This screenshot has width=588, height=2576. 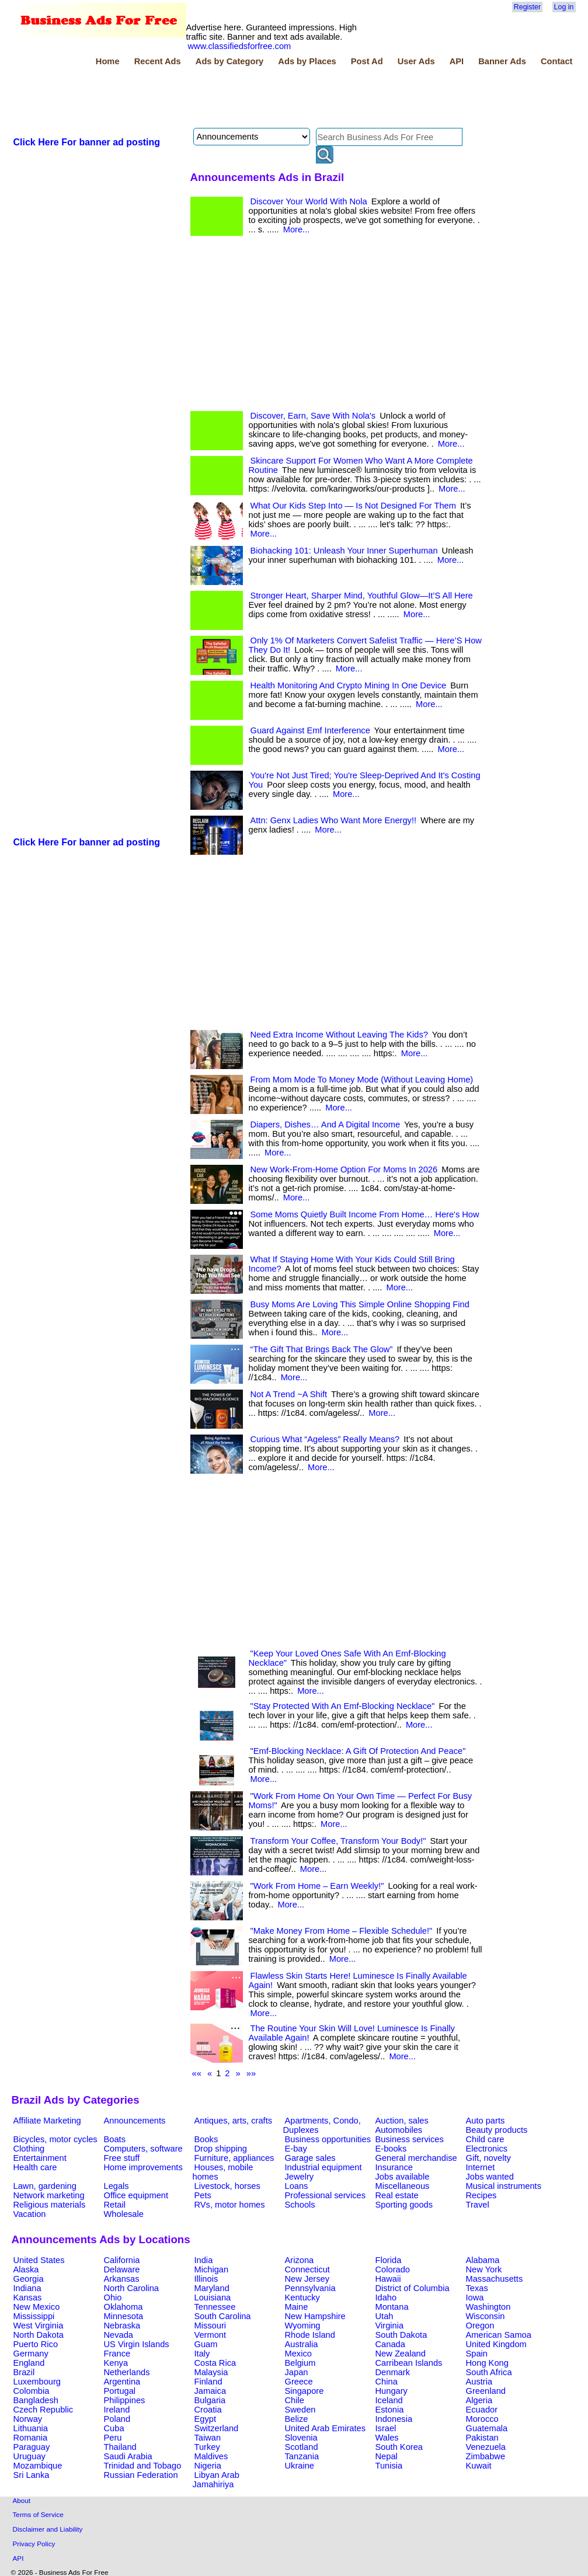 I want to click on Alaska, so click(x=26, y=2269).